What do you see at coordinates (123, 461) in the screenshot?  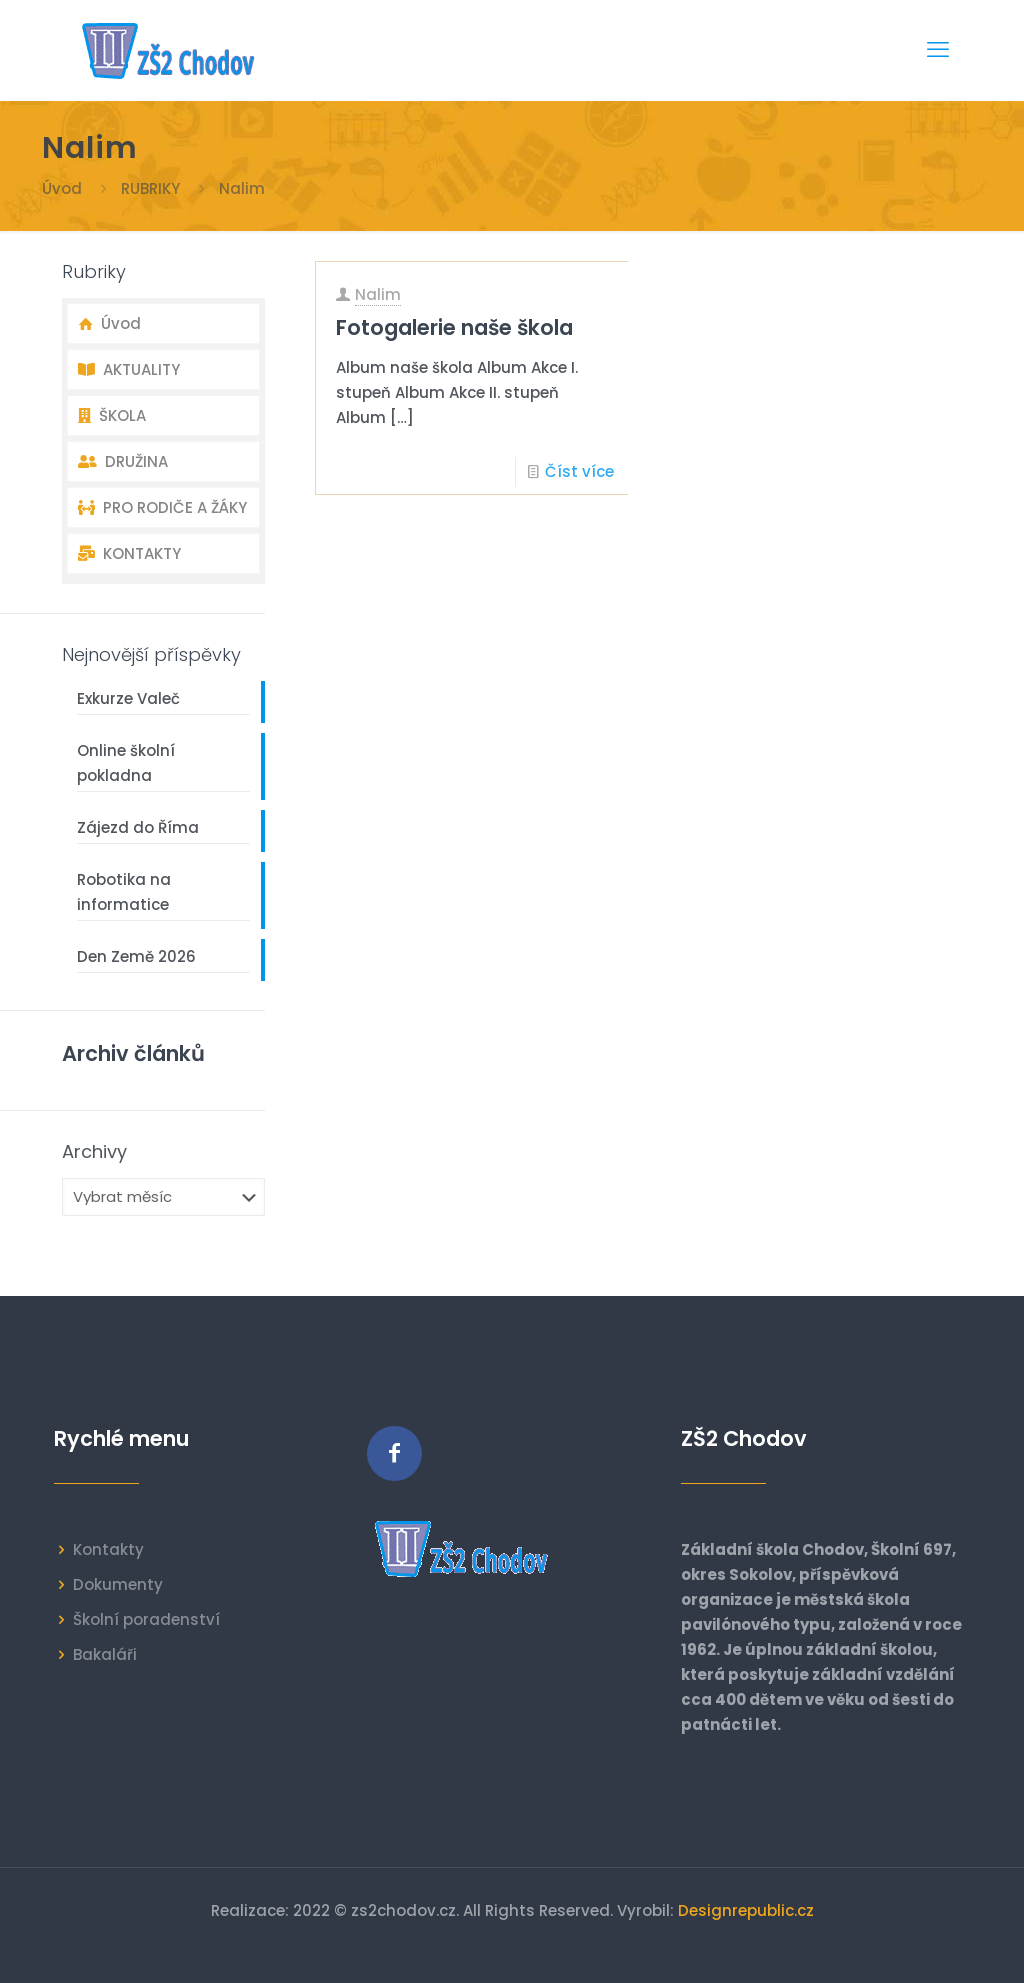 I see `DRUŽINA` at bounding box center [123, 461].